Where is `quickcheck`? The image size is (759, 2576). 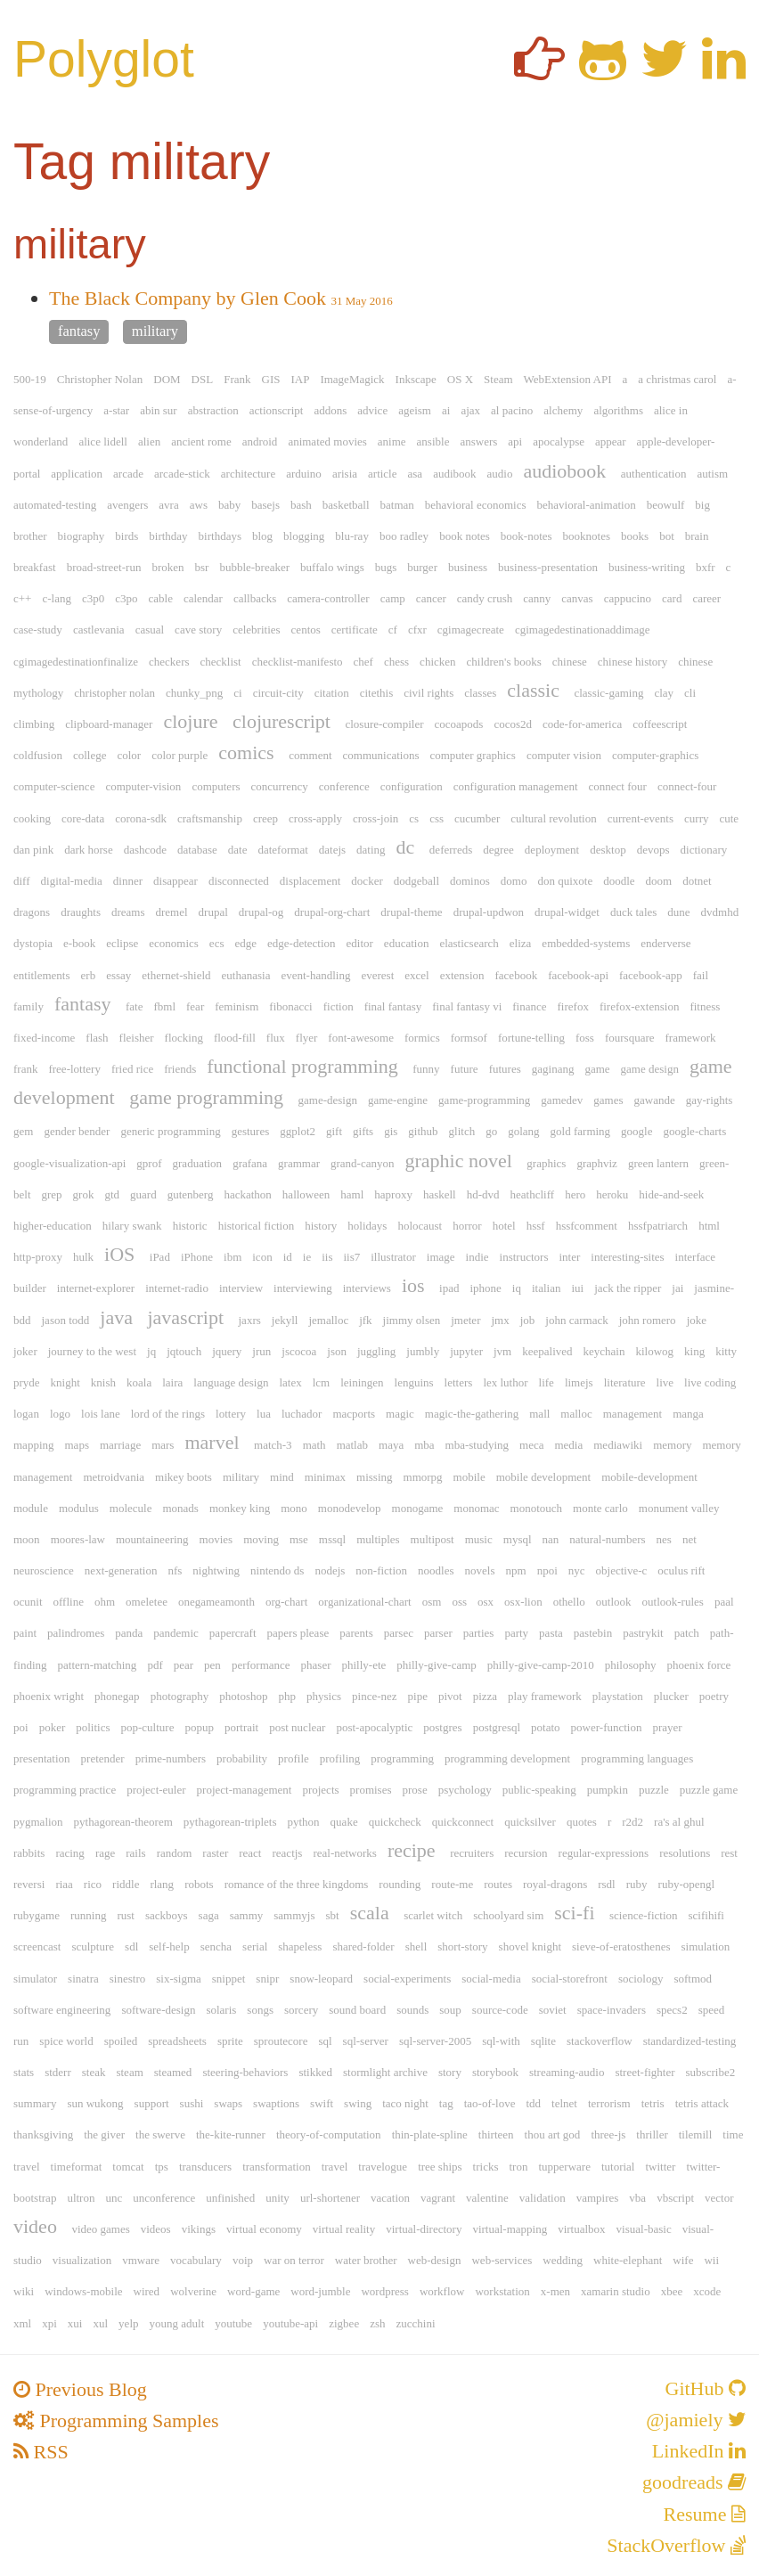
quickcheck is located at coordinates (395, 1821).